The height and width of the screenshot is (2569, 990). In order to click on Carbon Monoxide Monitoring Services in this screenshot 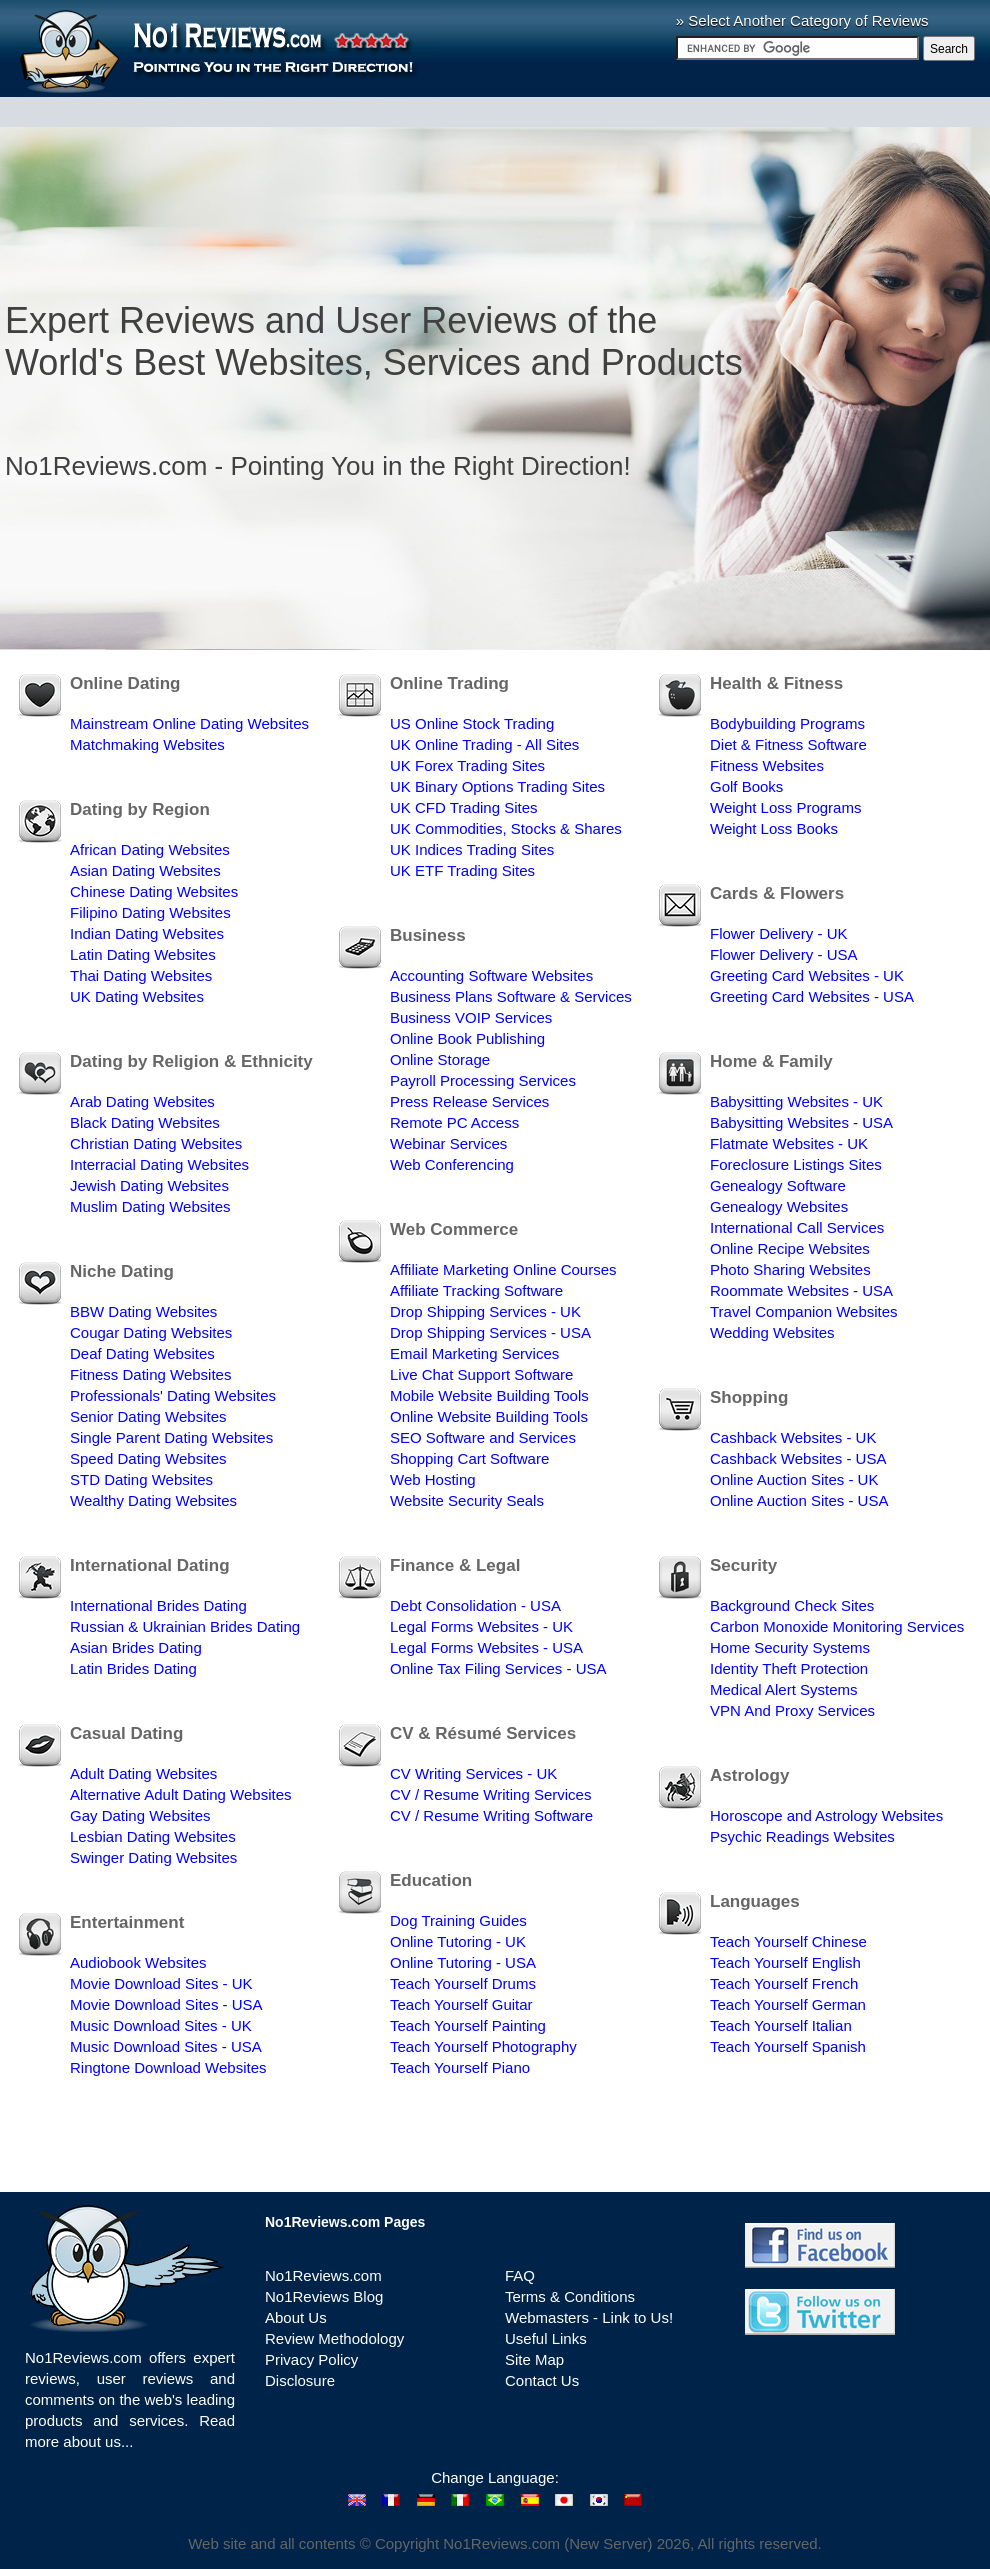, I will do `click(837, 1626)`.